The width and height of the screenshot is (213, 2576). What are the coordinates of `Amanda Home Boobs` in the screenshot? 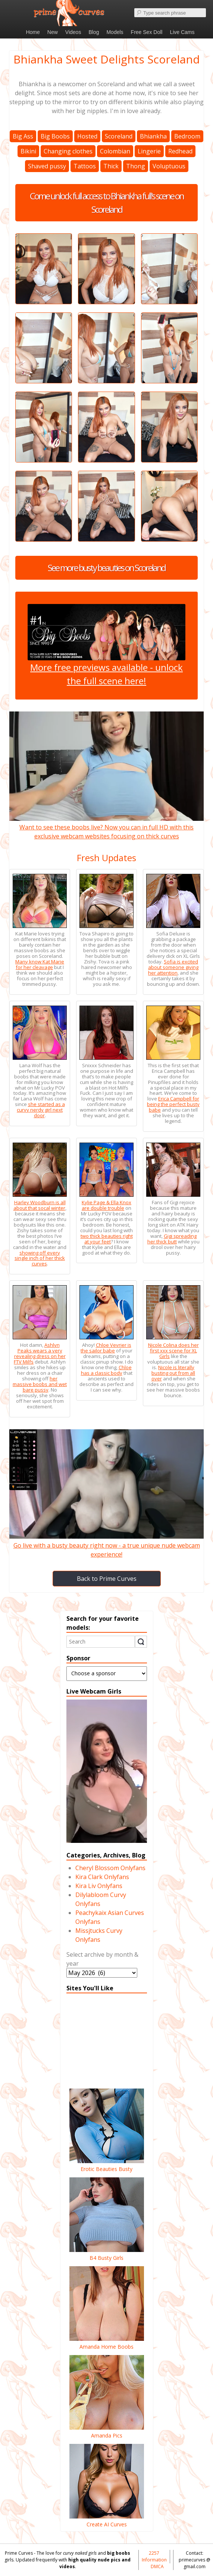 It's located at (106, 2342).